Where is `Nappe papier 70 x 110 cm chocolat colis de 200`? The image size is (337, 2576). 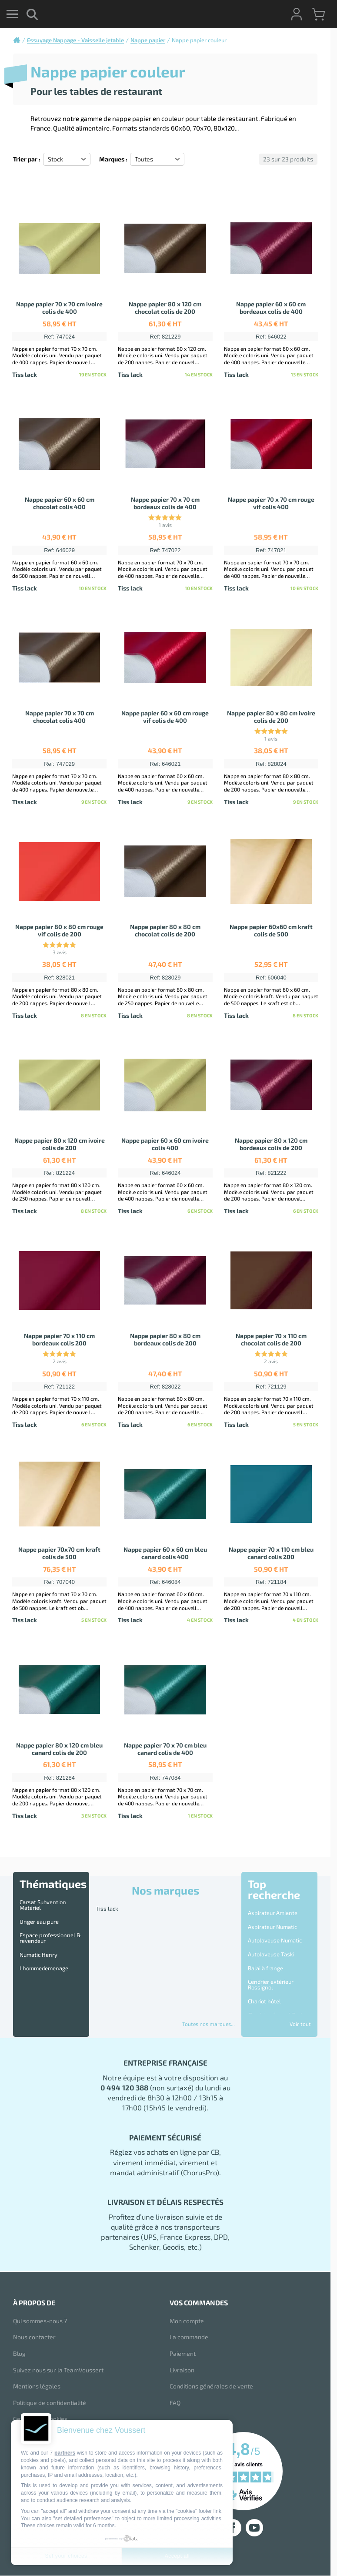 Nappe papier 70 x 110 cm chocolat colis de 200 is located at coordinates (271, 1339).